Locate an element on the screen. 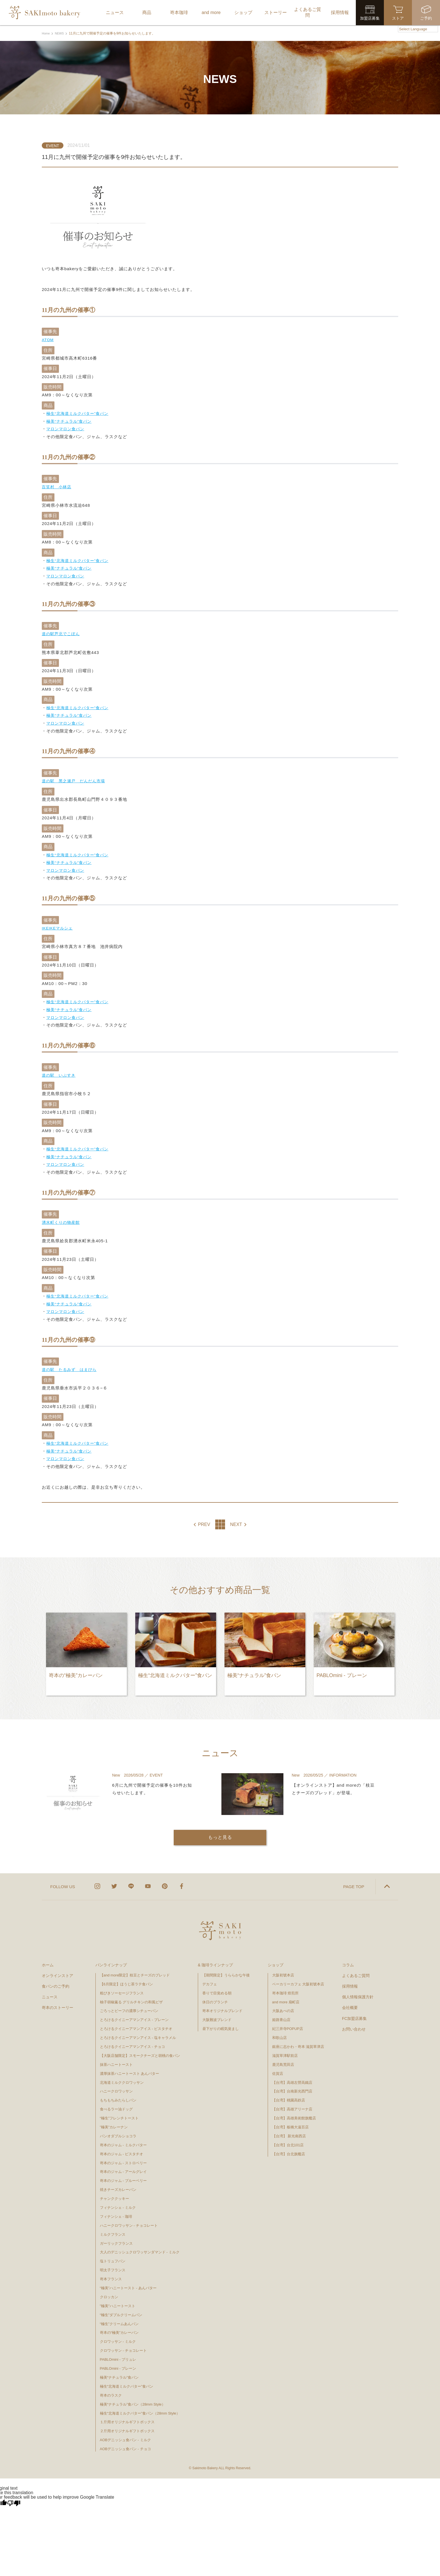  [Poor translation] is located at coordinates (13, 2497).